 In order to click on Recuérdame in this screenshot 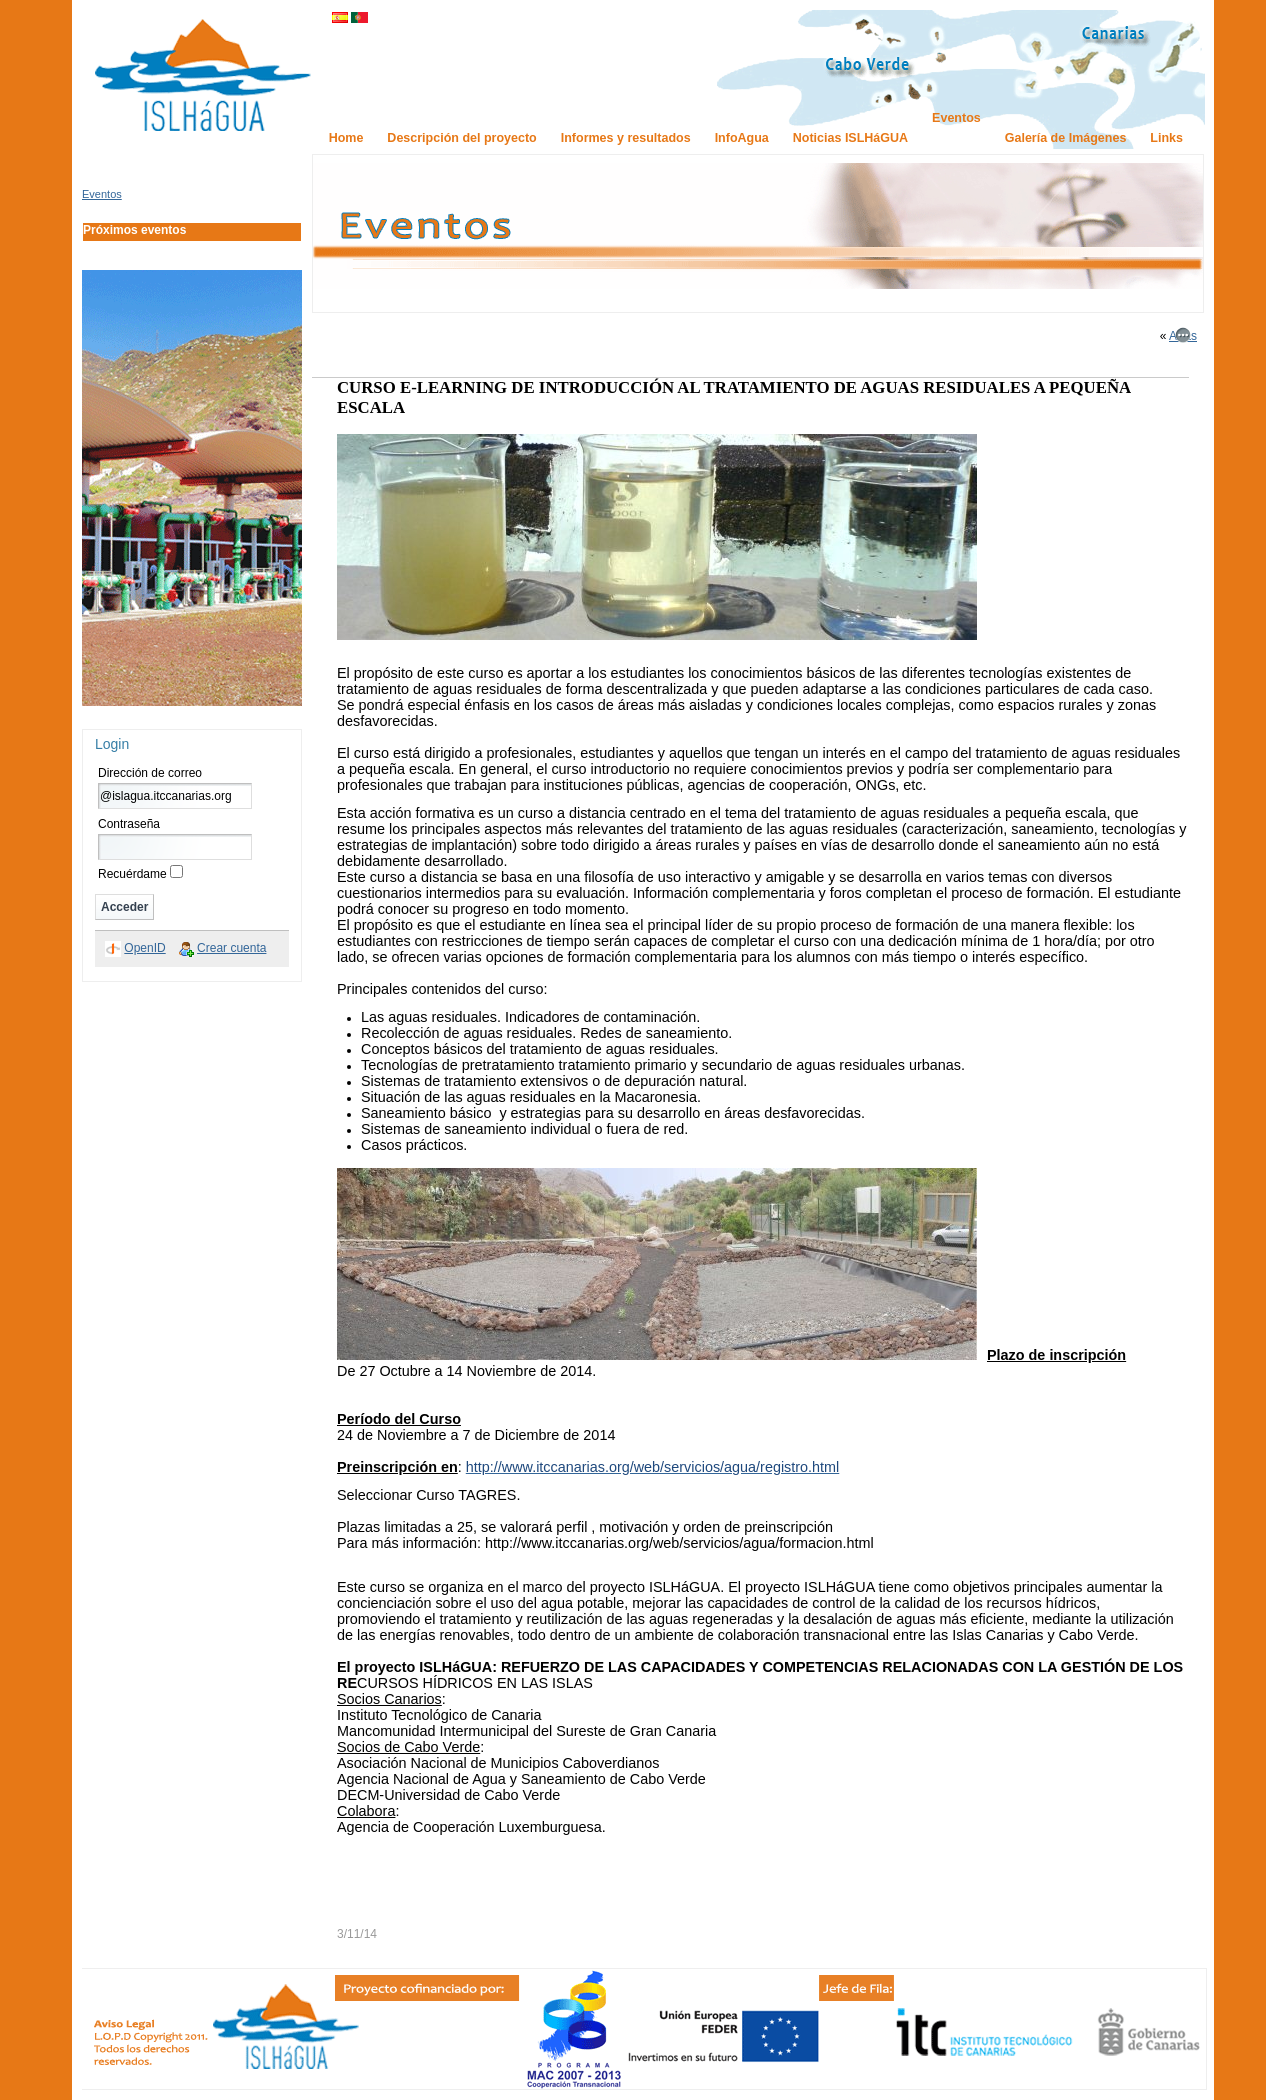, I will do `click(132, 874)`.